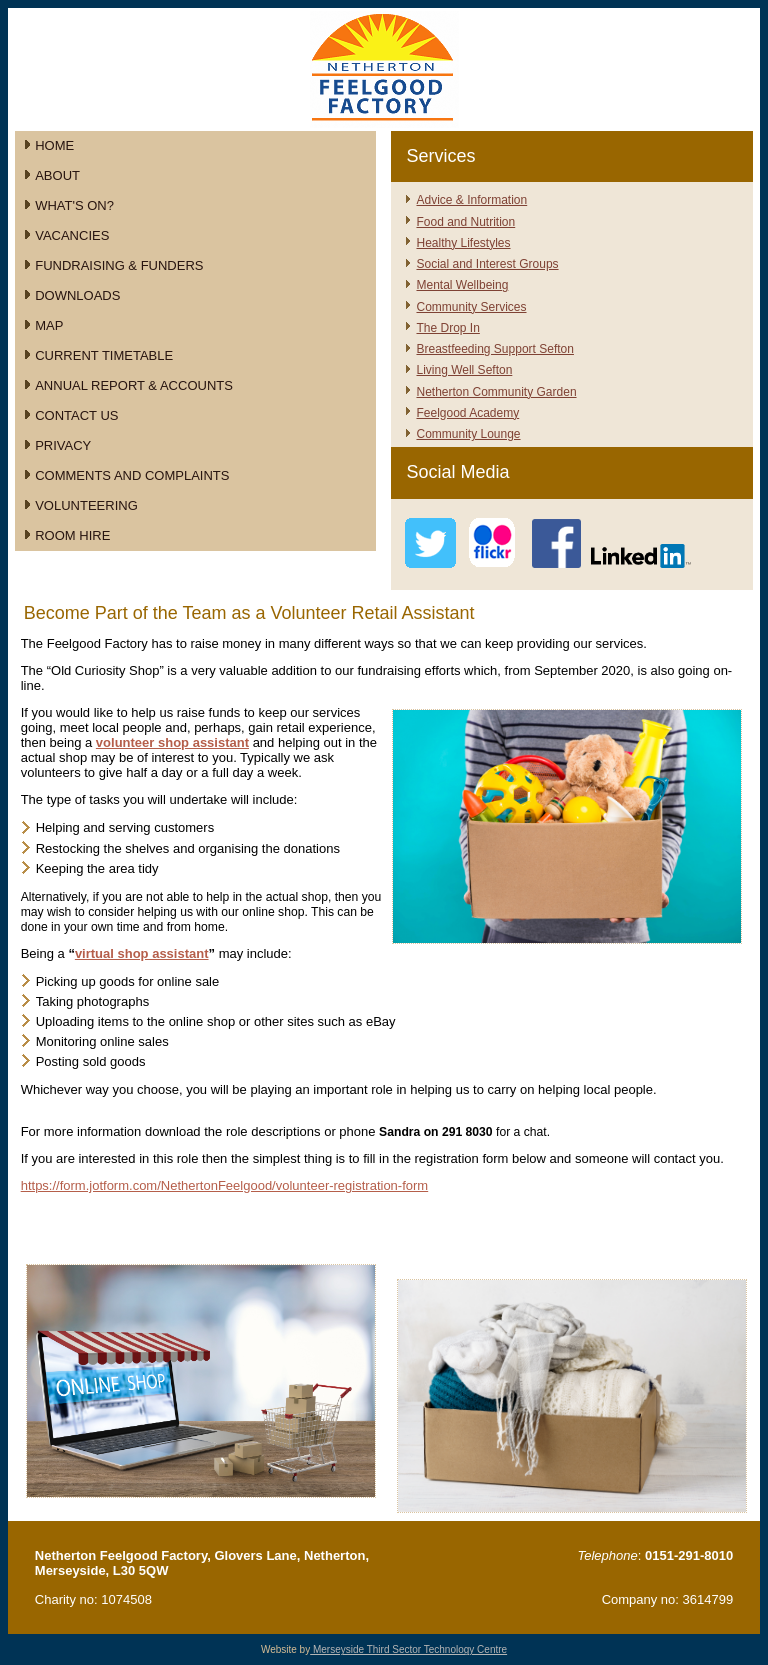 The image size is (768, 1665). Describe the element at coordinates (72, 535) in the screenshot. I see `Room Hire` at that location.